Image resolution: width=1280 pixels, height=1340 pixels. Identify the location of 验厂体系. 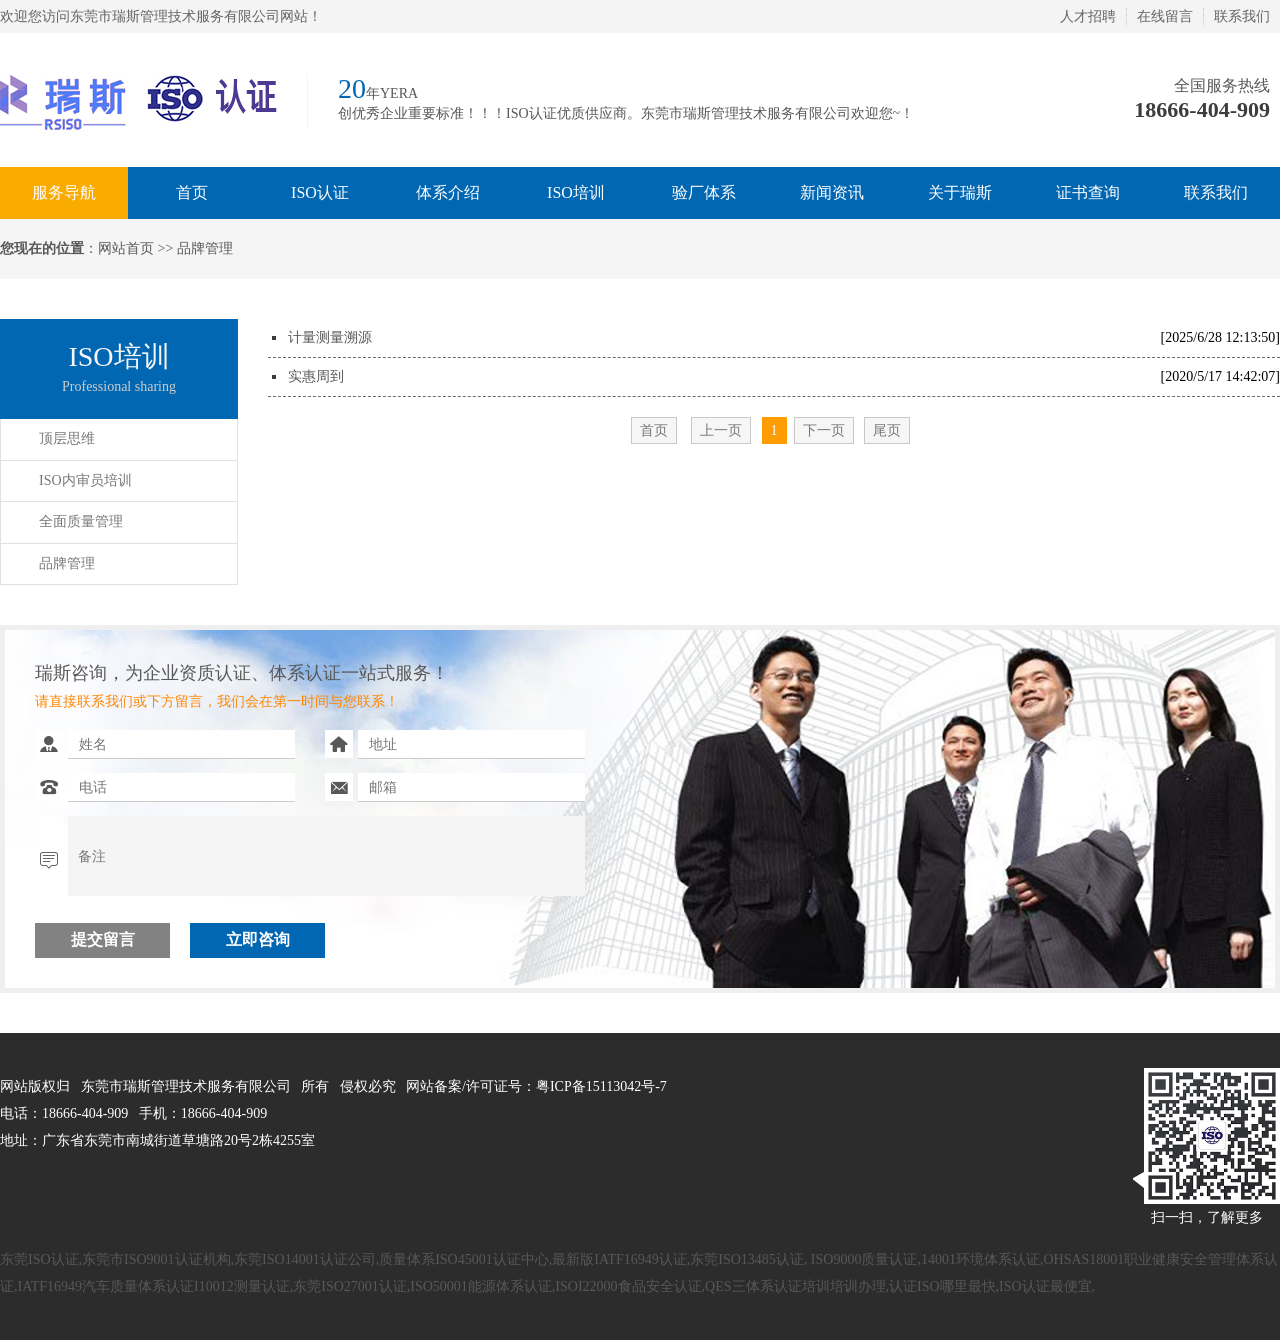
(704, 192).